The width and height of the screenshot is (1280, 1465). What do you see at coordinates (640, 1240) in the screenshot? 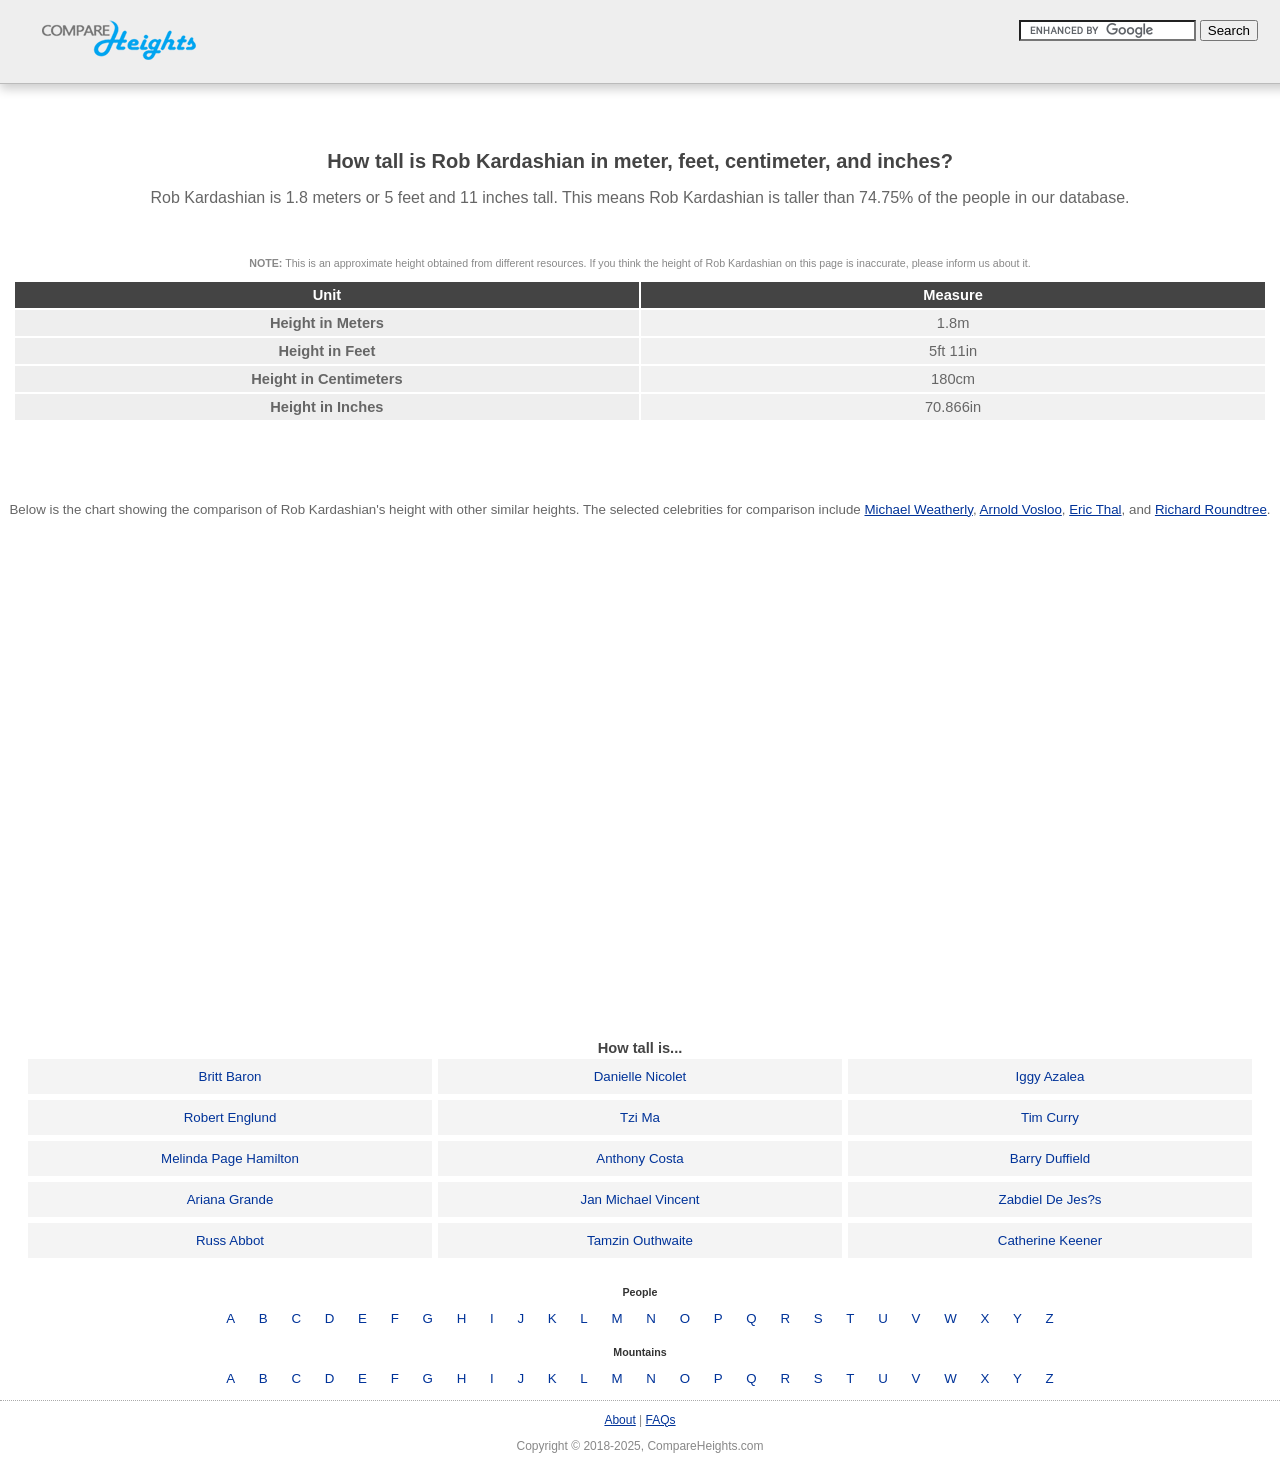
I see `Tamzin Outhwaite` at bounding box center [640, 1240].